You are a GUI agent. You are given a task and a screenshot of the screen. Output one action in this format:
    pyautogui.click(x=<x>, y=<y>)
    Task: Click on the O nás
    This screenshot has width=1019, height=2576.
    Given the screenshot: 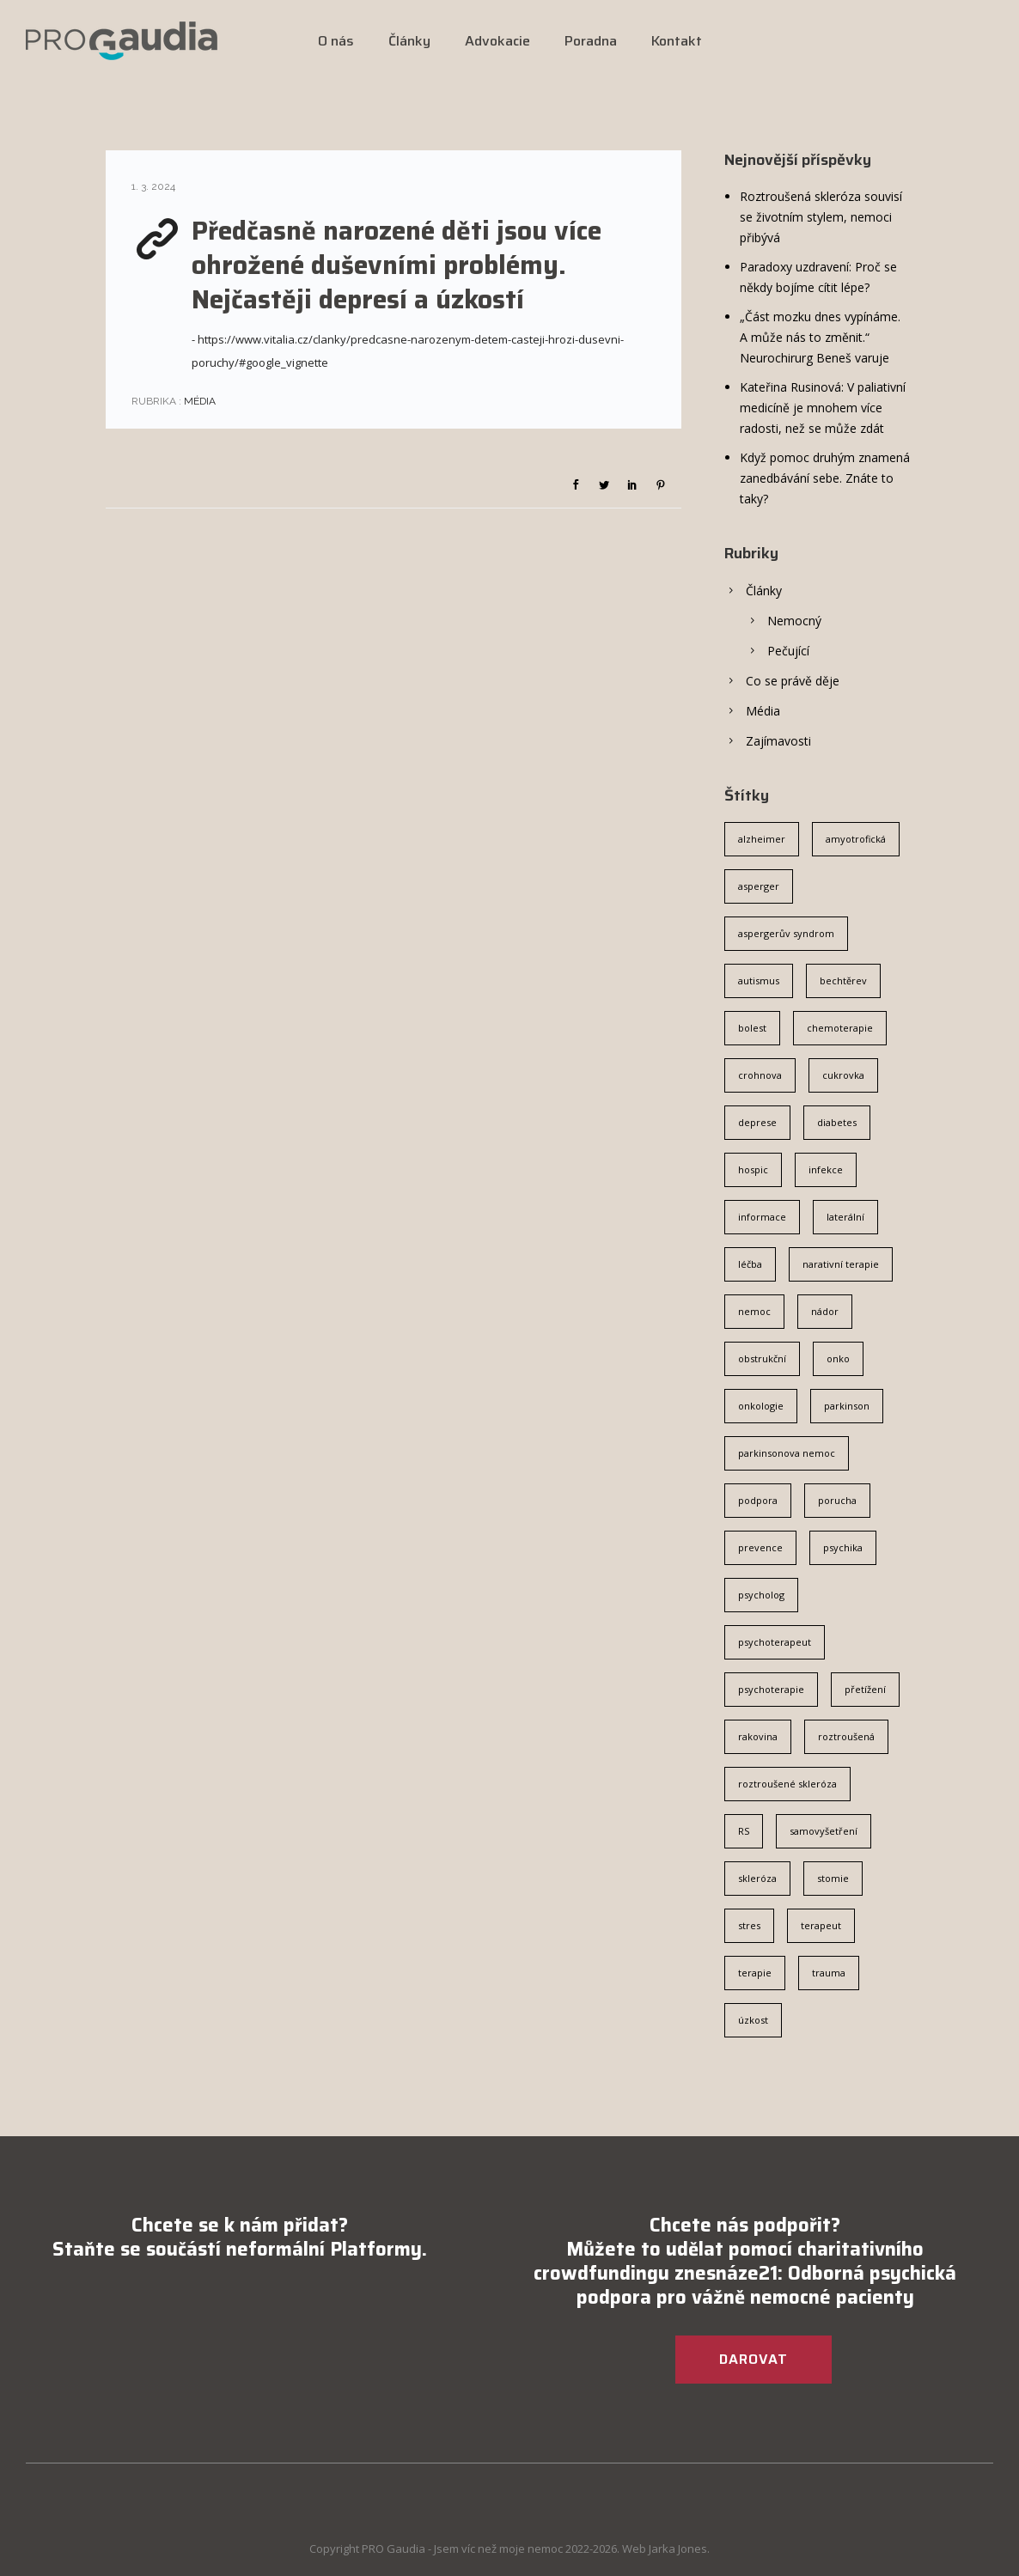 What is the action you would take?
    pyautogui.click(x=336, y=41)
    